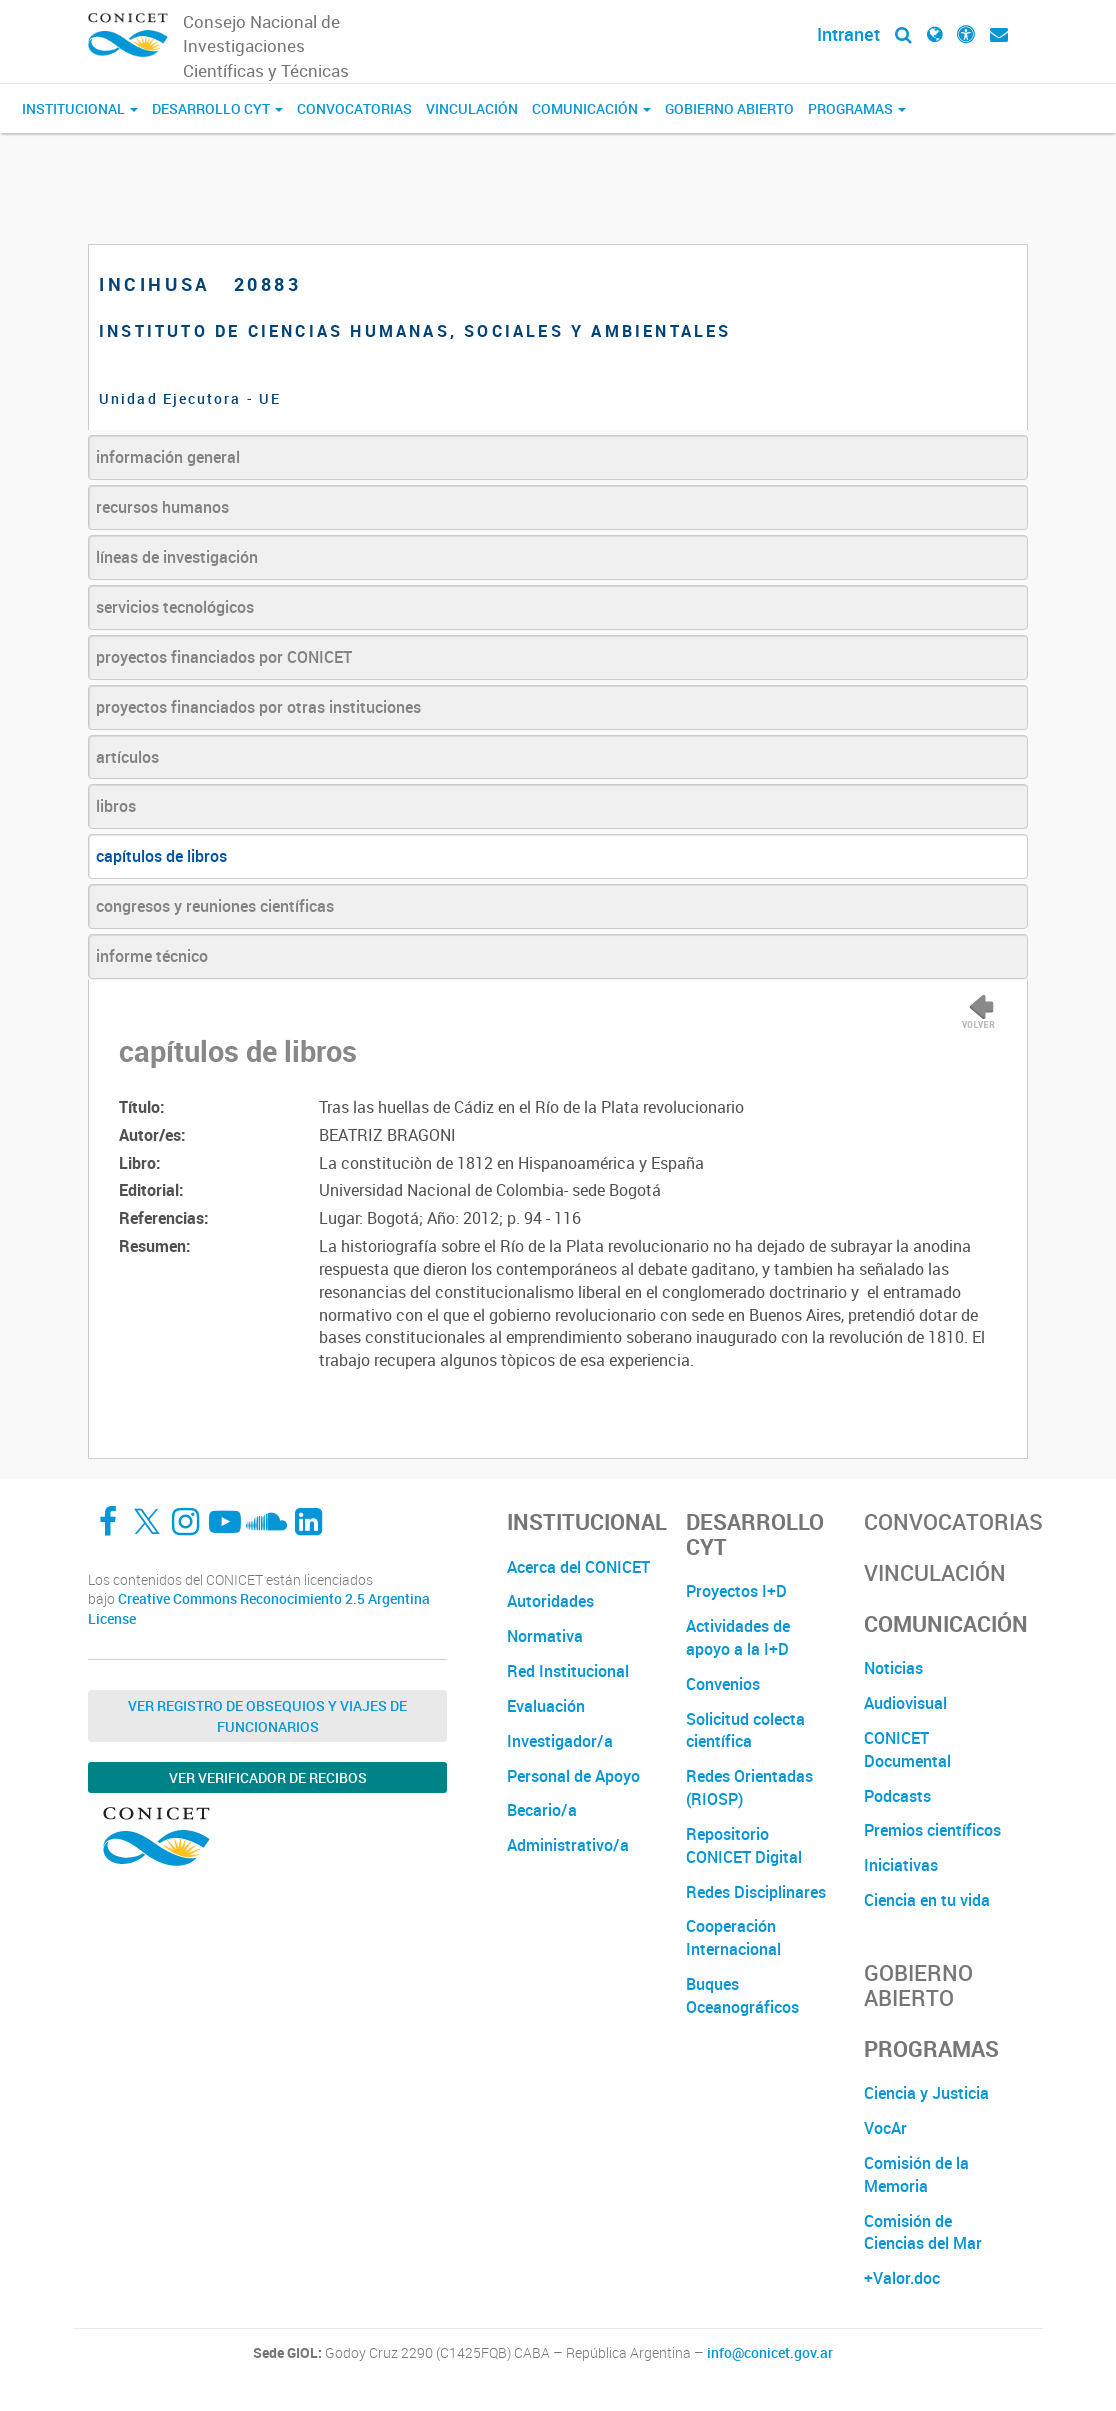 The width and height of the screenshot is (1116, 2411). Describe the element at coordinates (901, 1865) in the screenshot. I see `Iniciativas` at that location.